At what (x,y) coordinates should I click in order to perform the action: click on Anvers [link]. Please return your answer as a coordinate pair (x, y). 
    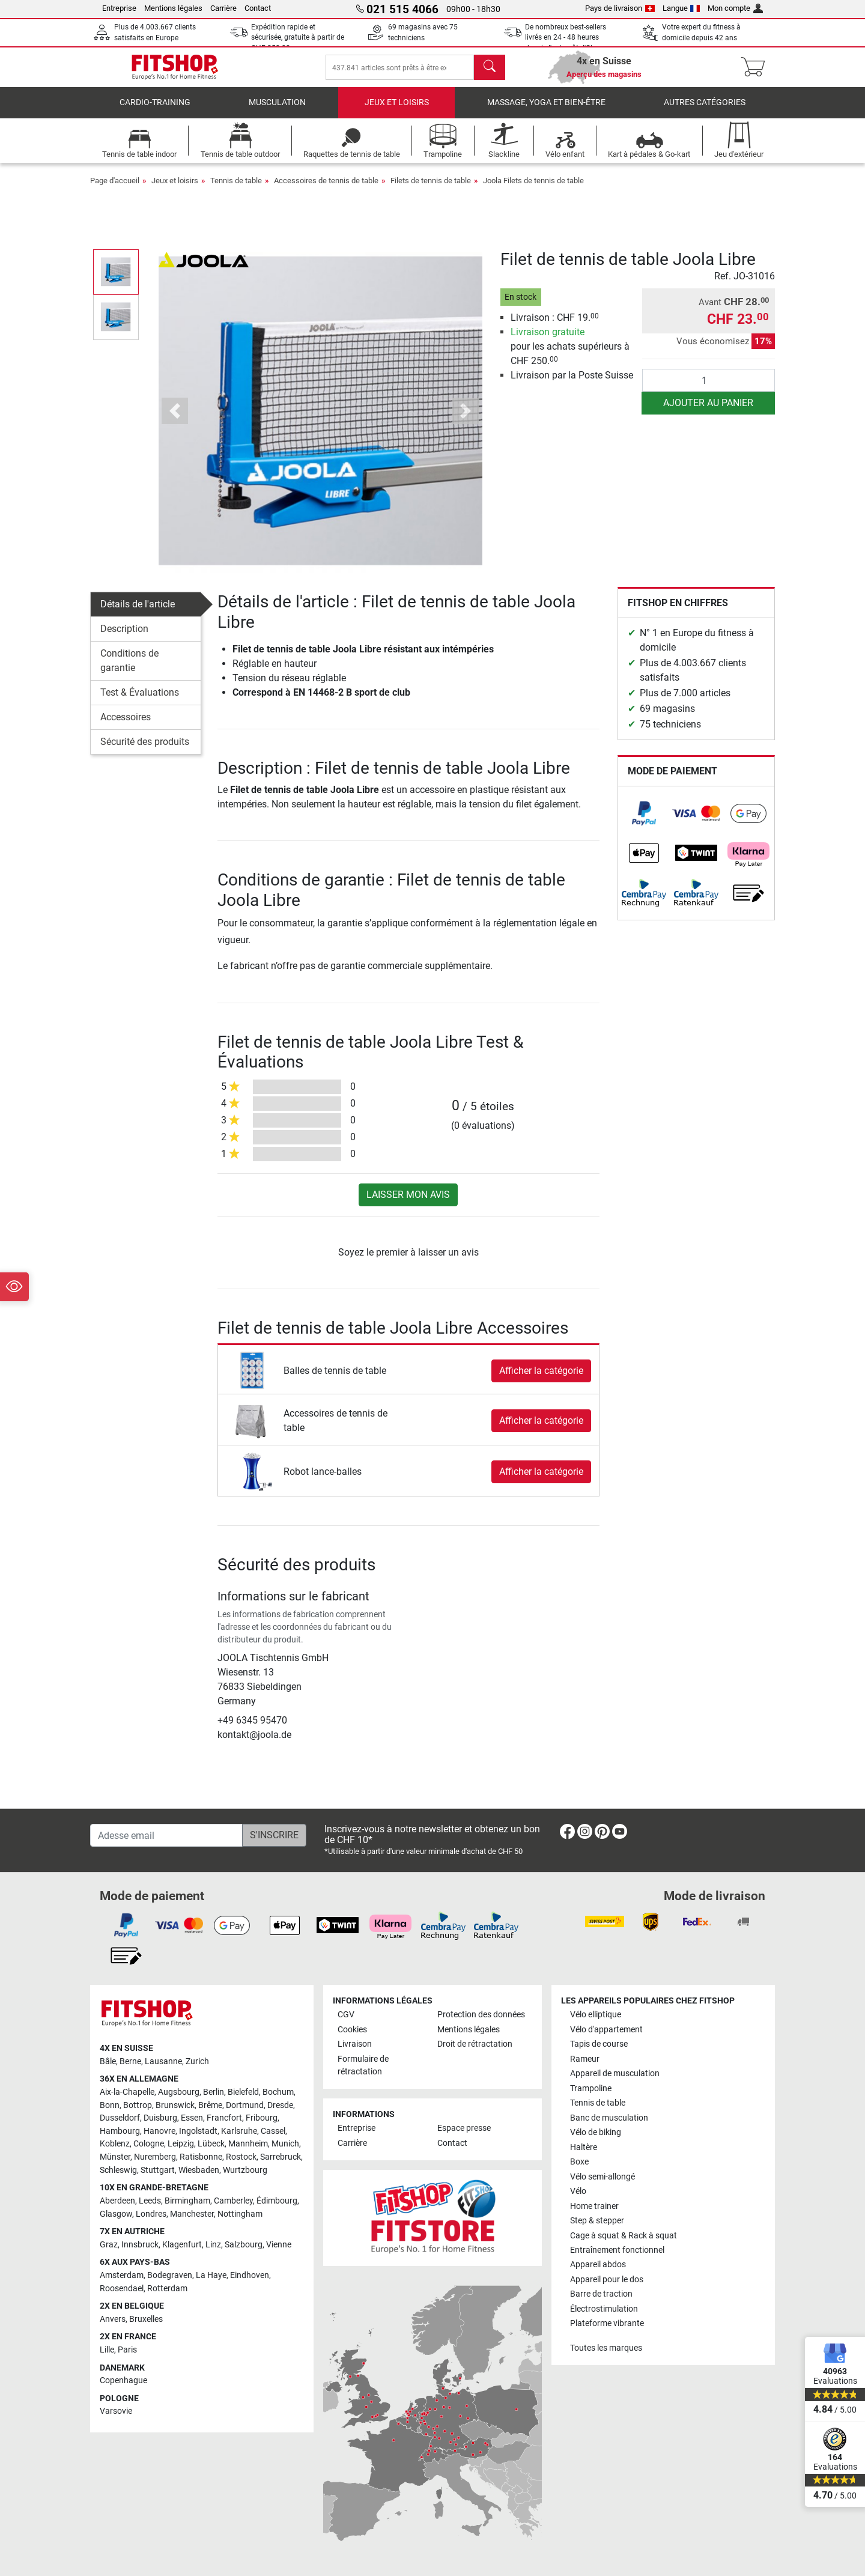
    Looking at the image, I should click on (113, 2319).